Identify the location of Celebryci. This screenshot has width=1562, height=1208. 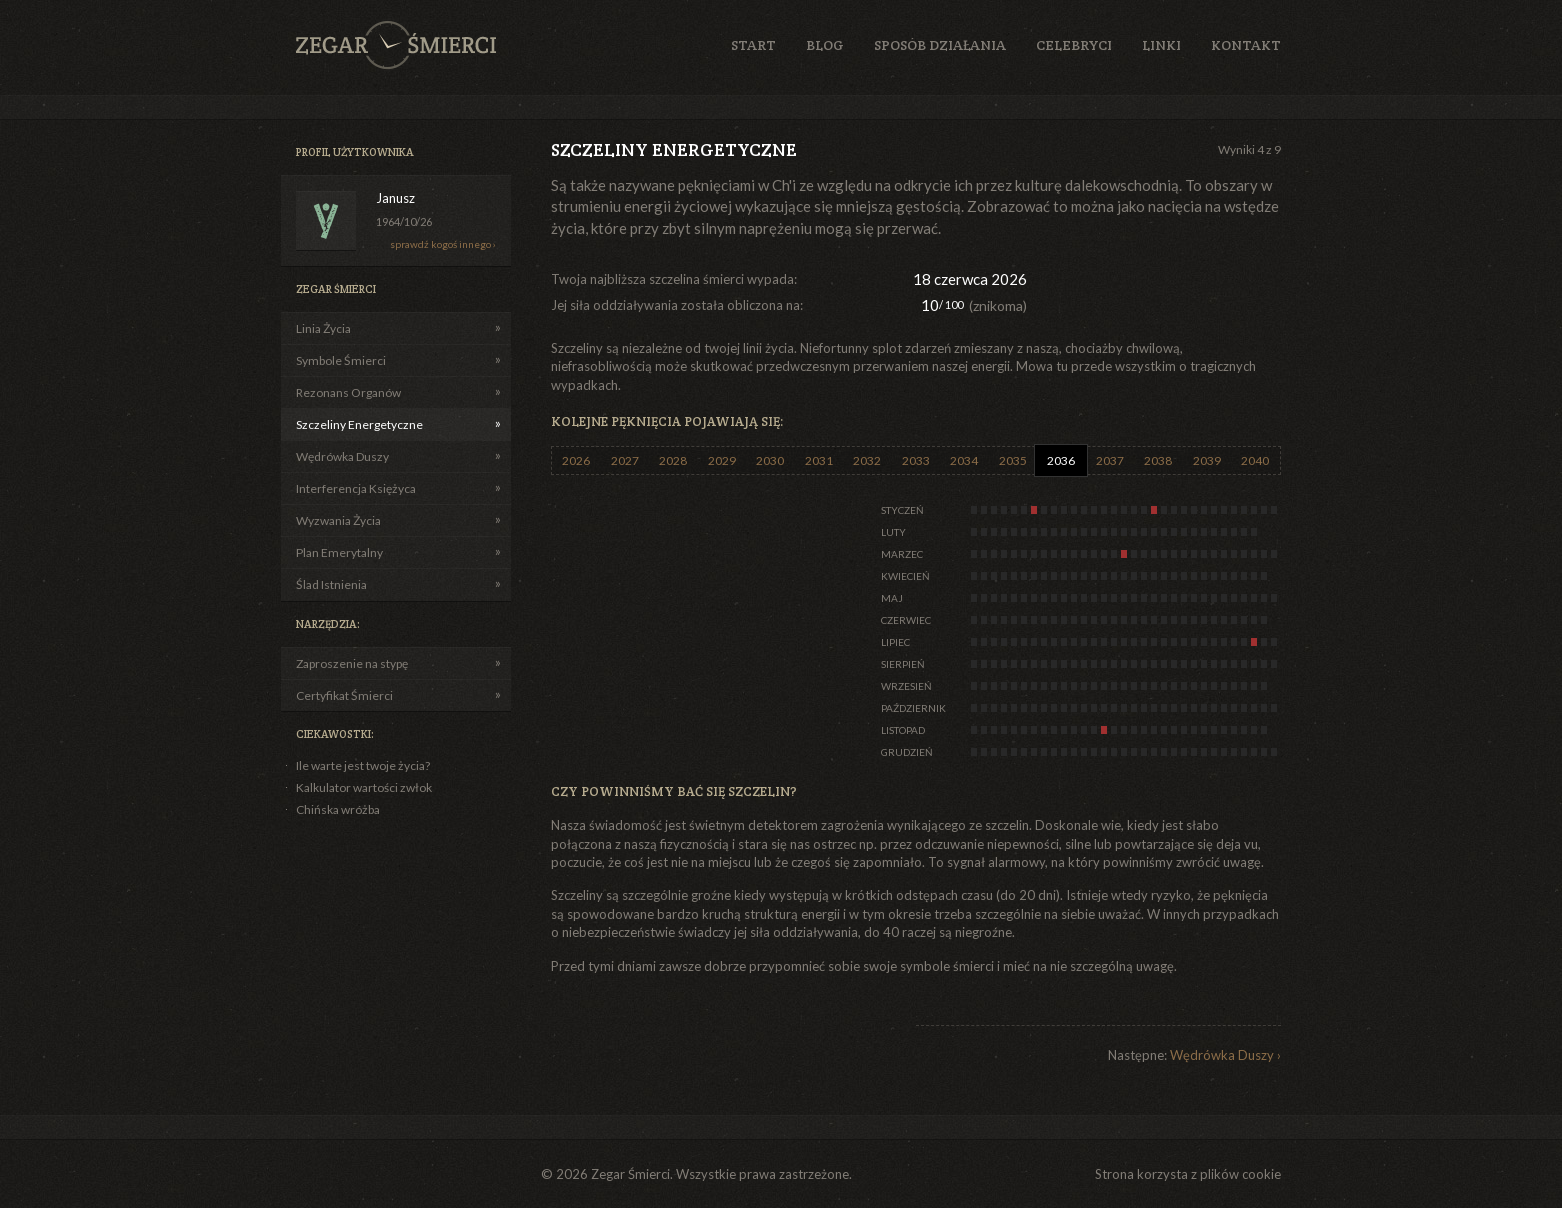
(1074, 45).